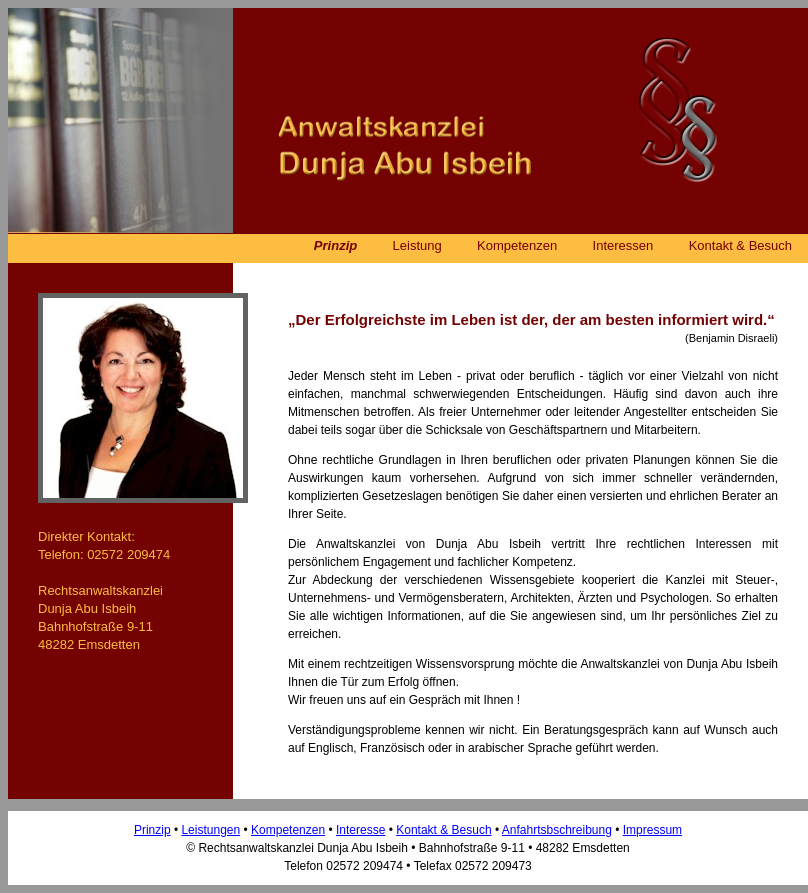  What do you see at coordinates (210, 830) in the screenshot?
I see `Leistungen` at bounding box center [210, 830].